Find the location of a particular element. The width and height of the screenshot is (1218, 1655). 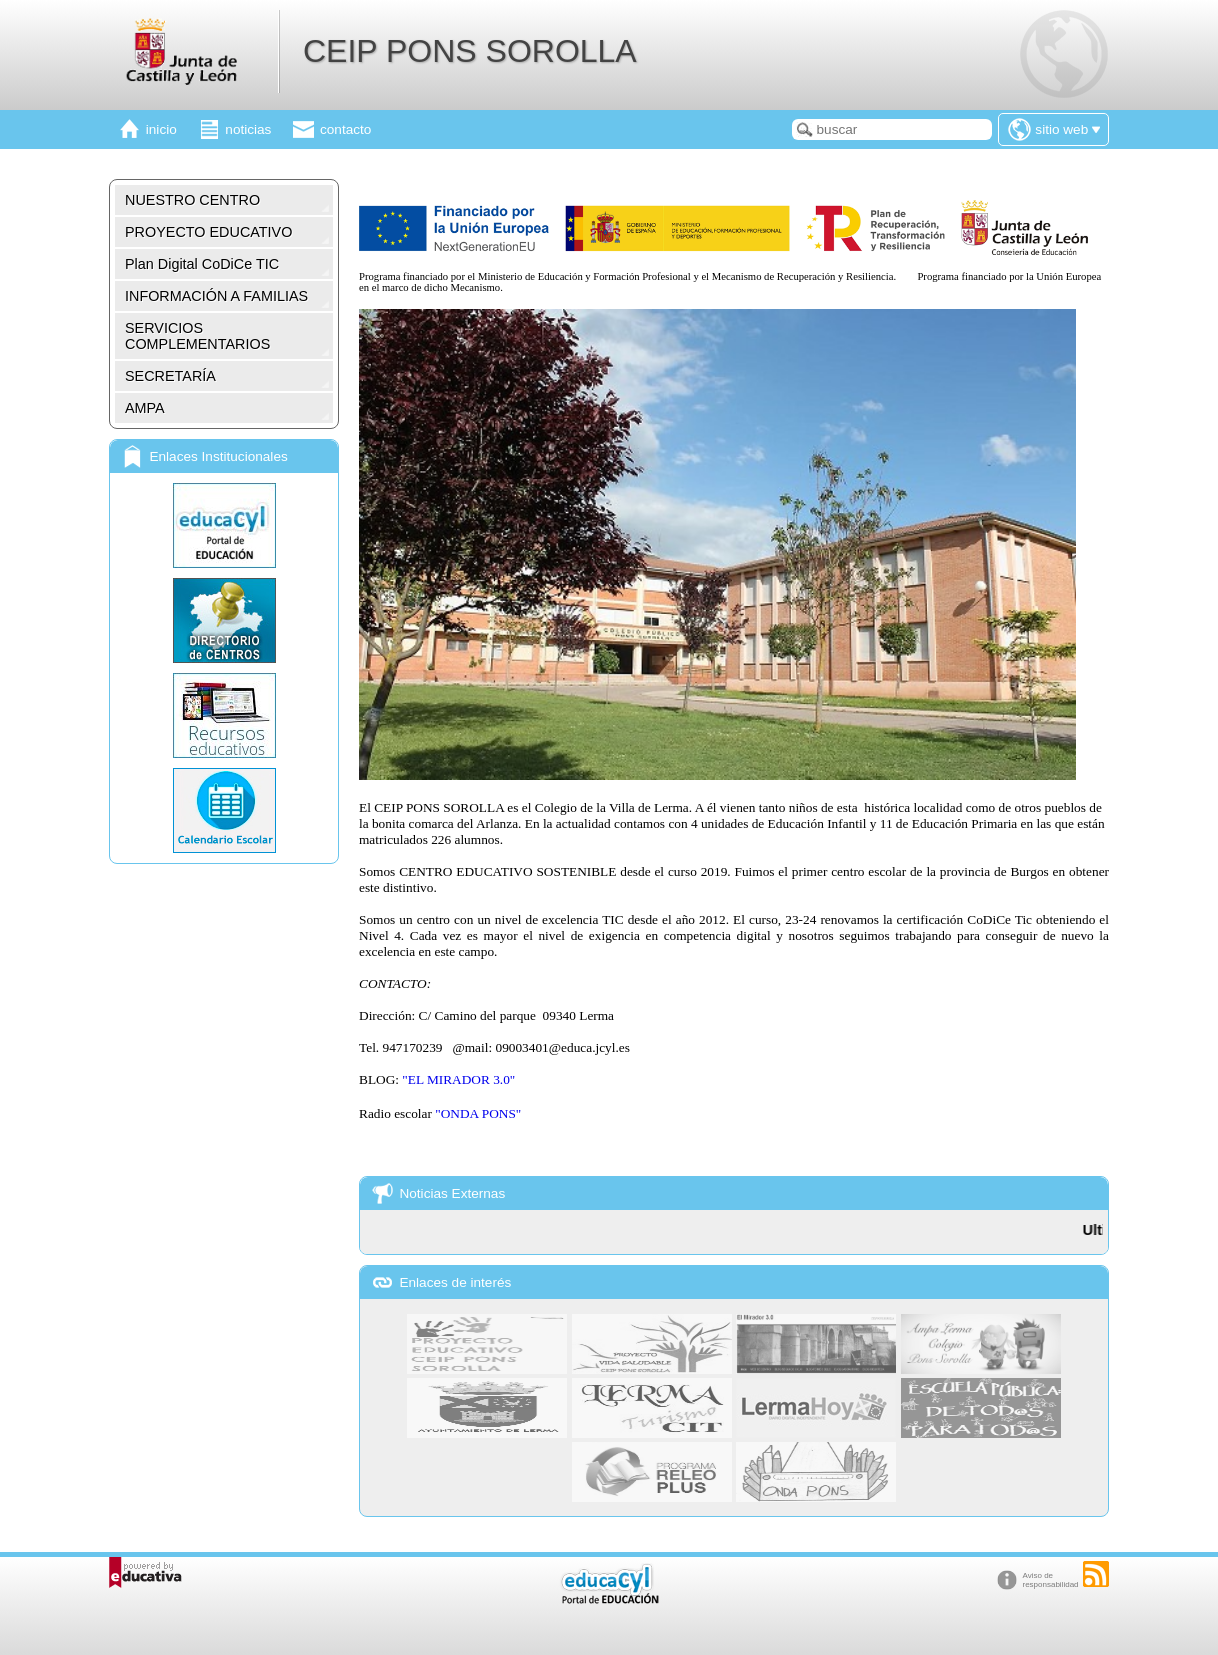

NUESTRO CENTRO is located at coordinates (192, 200).